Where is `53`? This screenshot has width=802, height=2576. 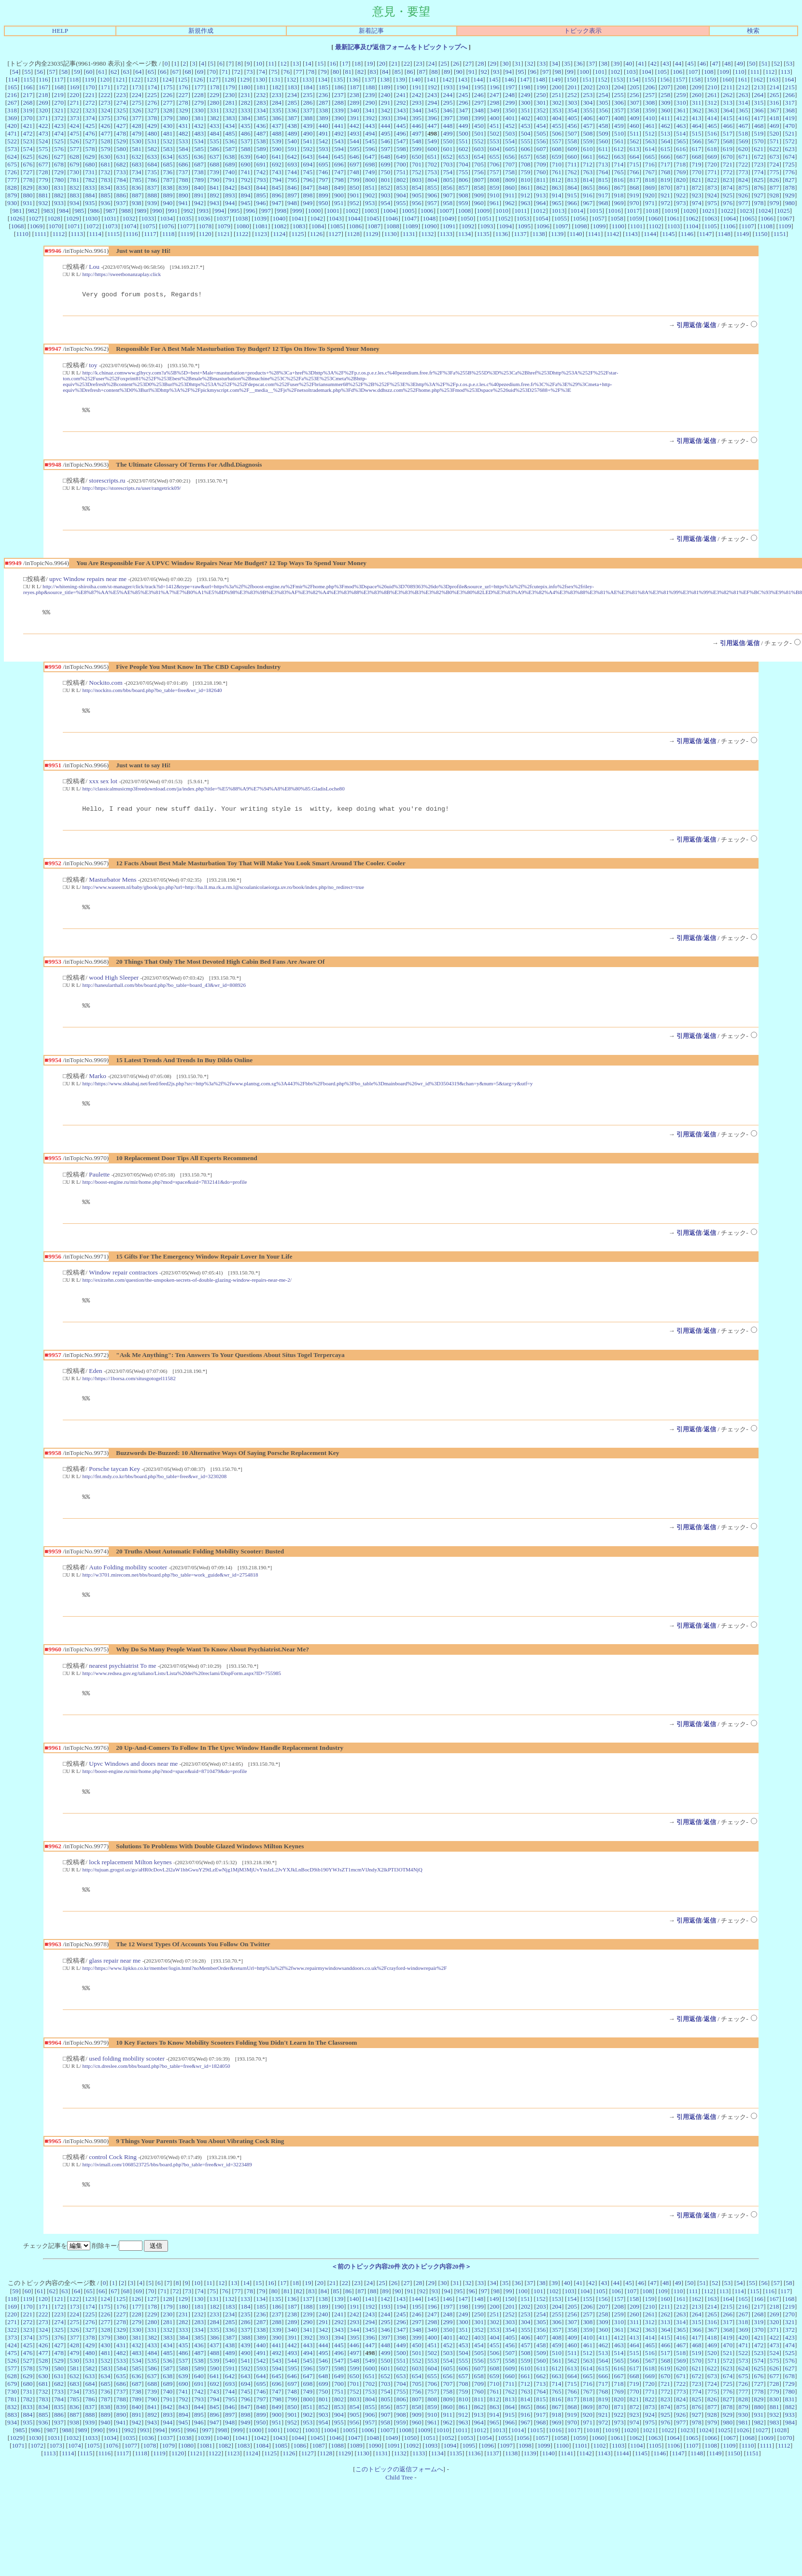 53 is located at coordinates (789, 63).